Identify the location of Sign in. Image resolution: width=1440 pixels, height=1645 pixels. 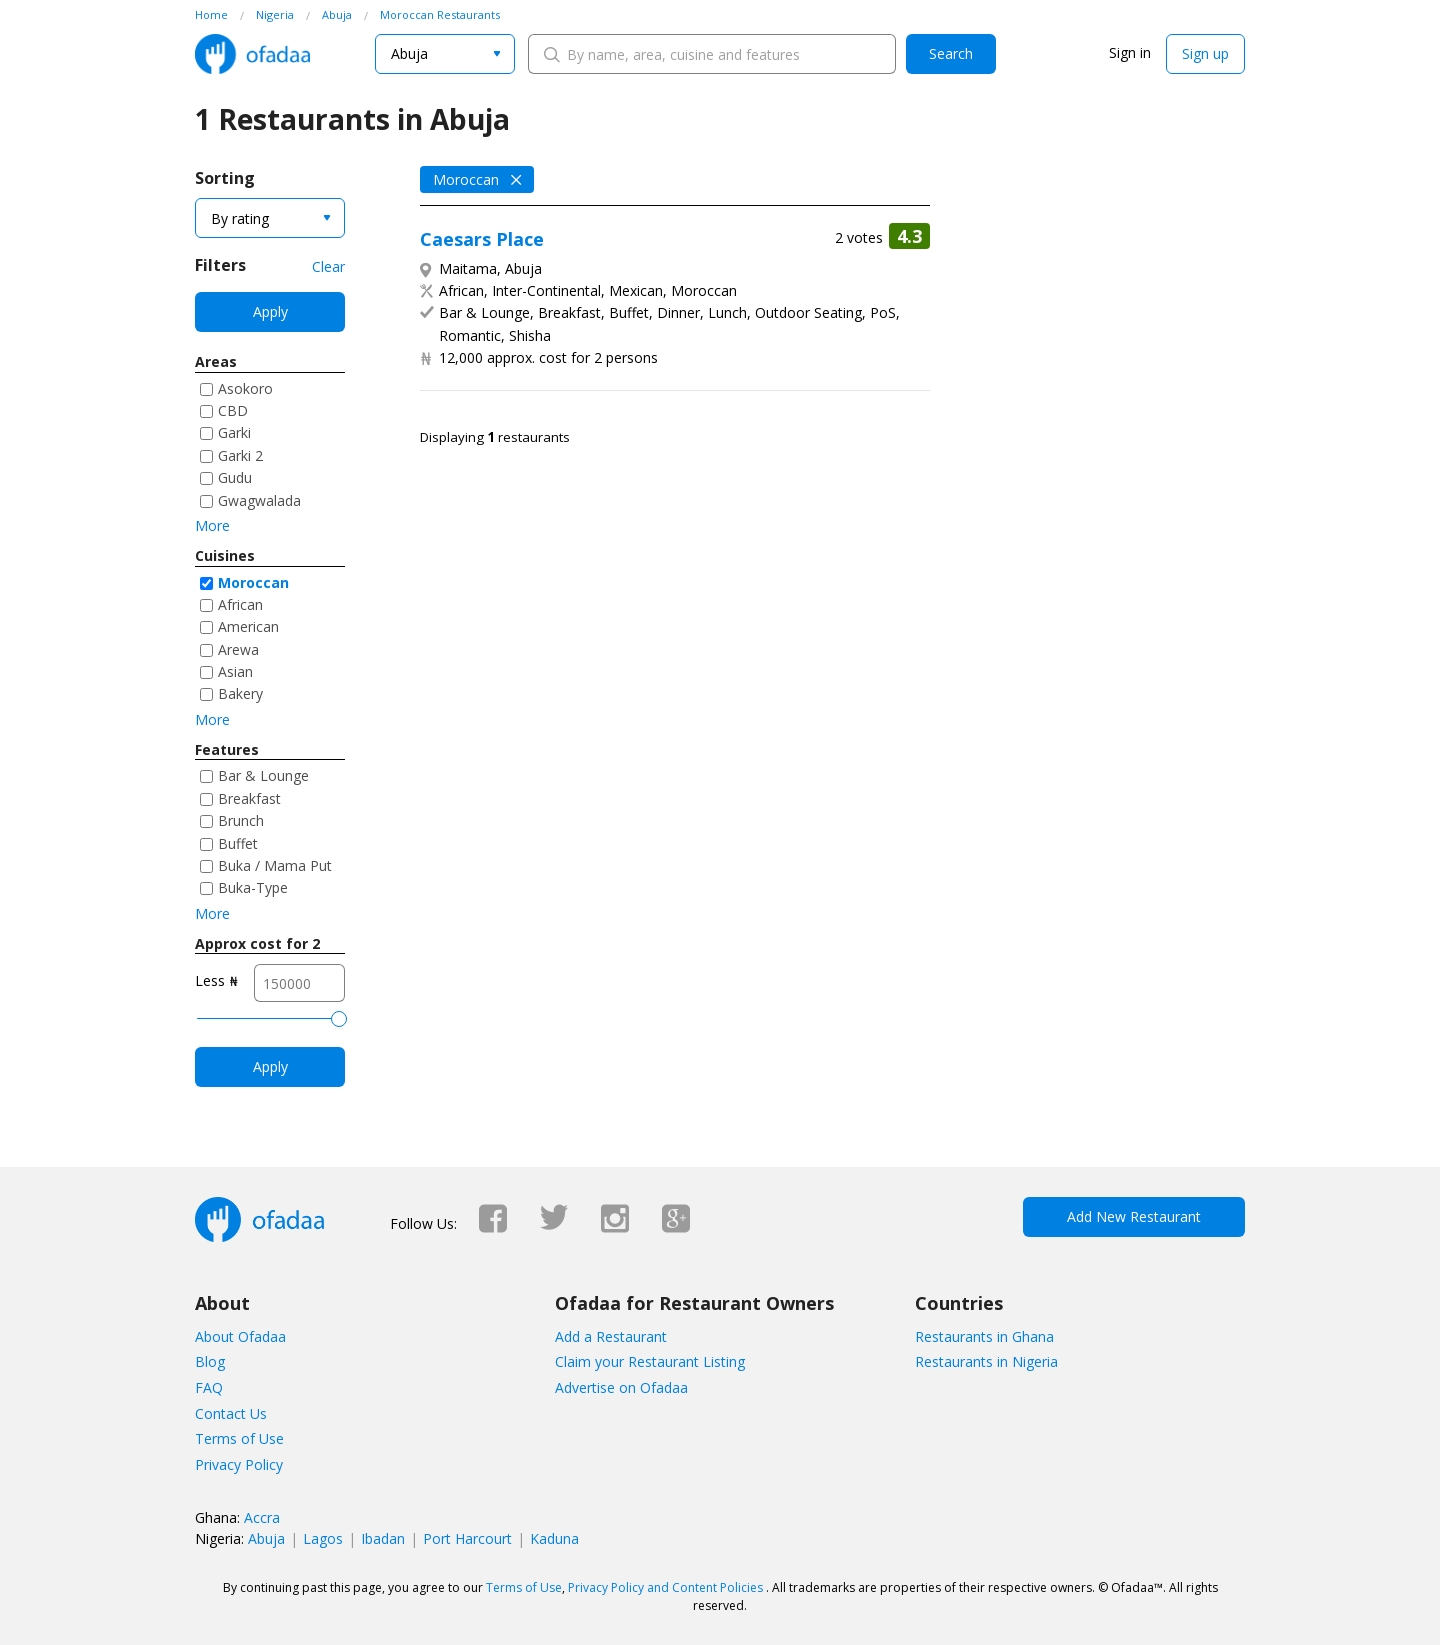
(1130, 52).